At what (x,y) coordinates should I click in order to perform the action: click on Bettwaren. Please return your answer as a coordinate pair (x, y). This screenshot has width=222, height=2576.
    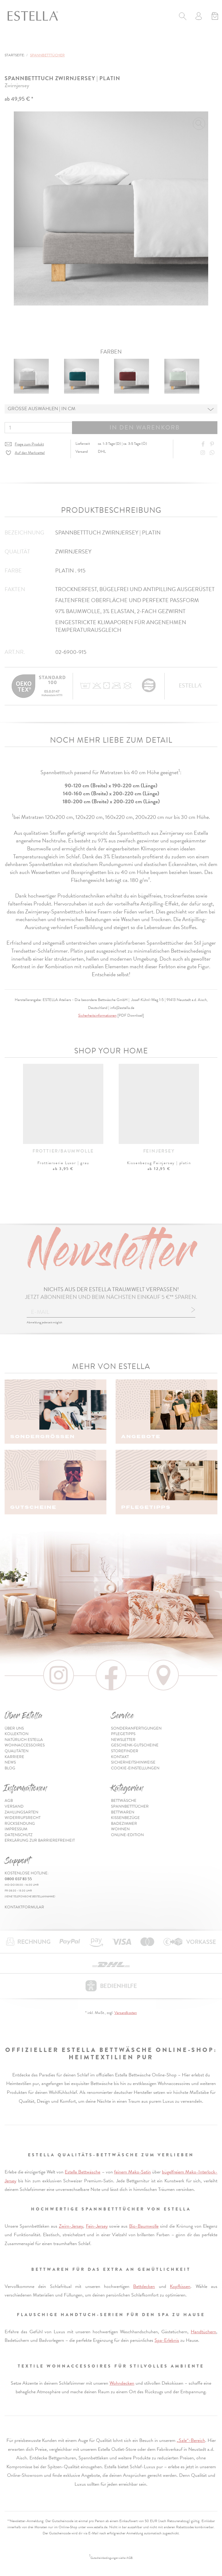
    Looking at the image, I should click on (122, 1812).